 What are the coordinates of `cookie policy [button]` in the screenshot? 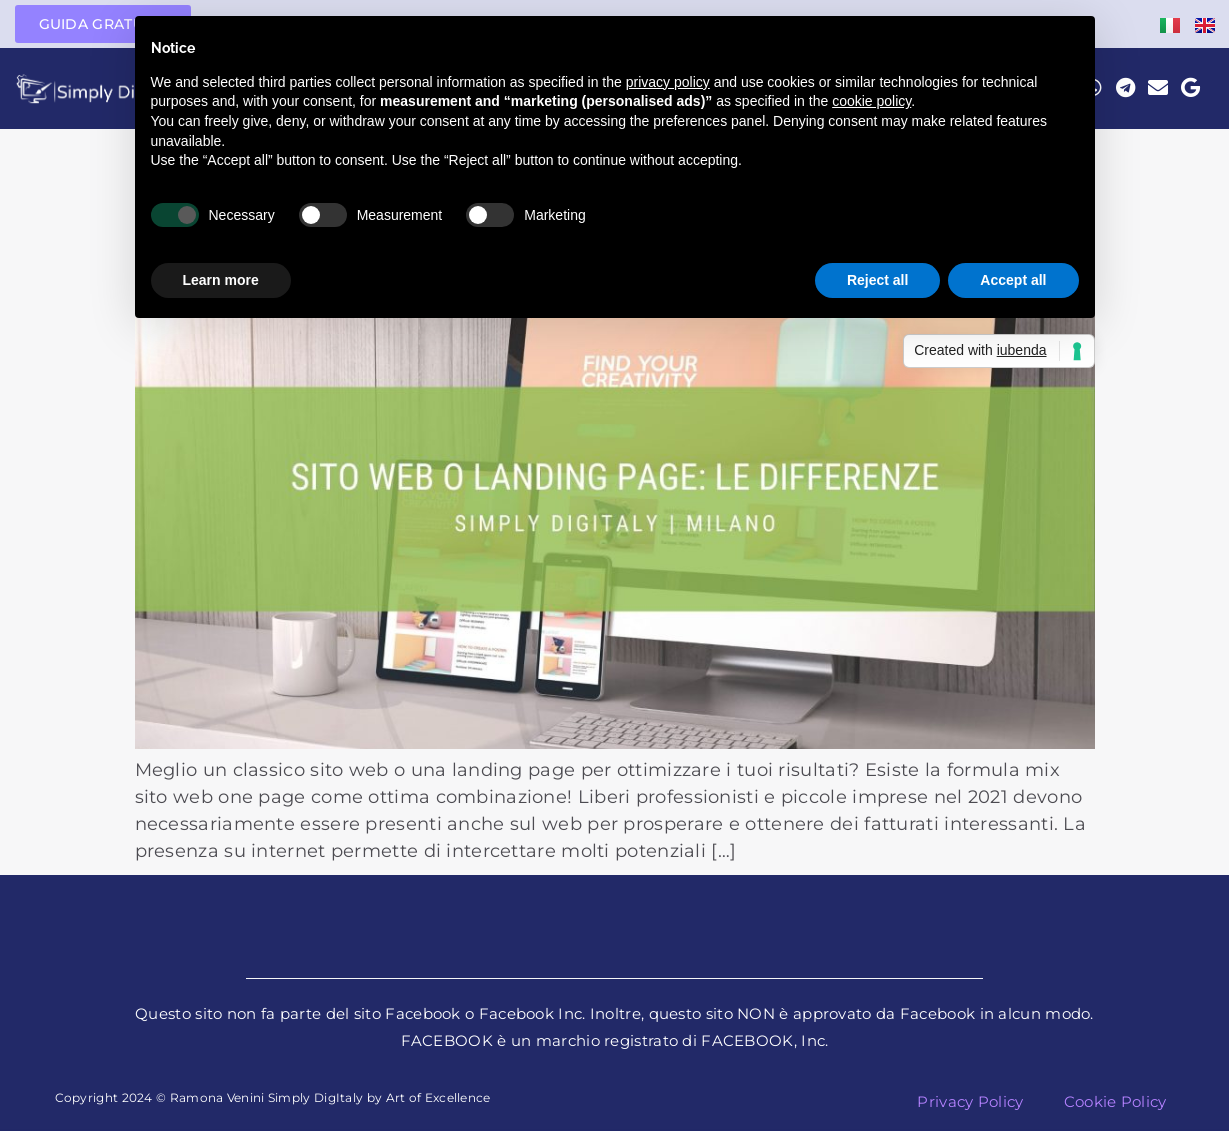 It's located at (871, 101).